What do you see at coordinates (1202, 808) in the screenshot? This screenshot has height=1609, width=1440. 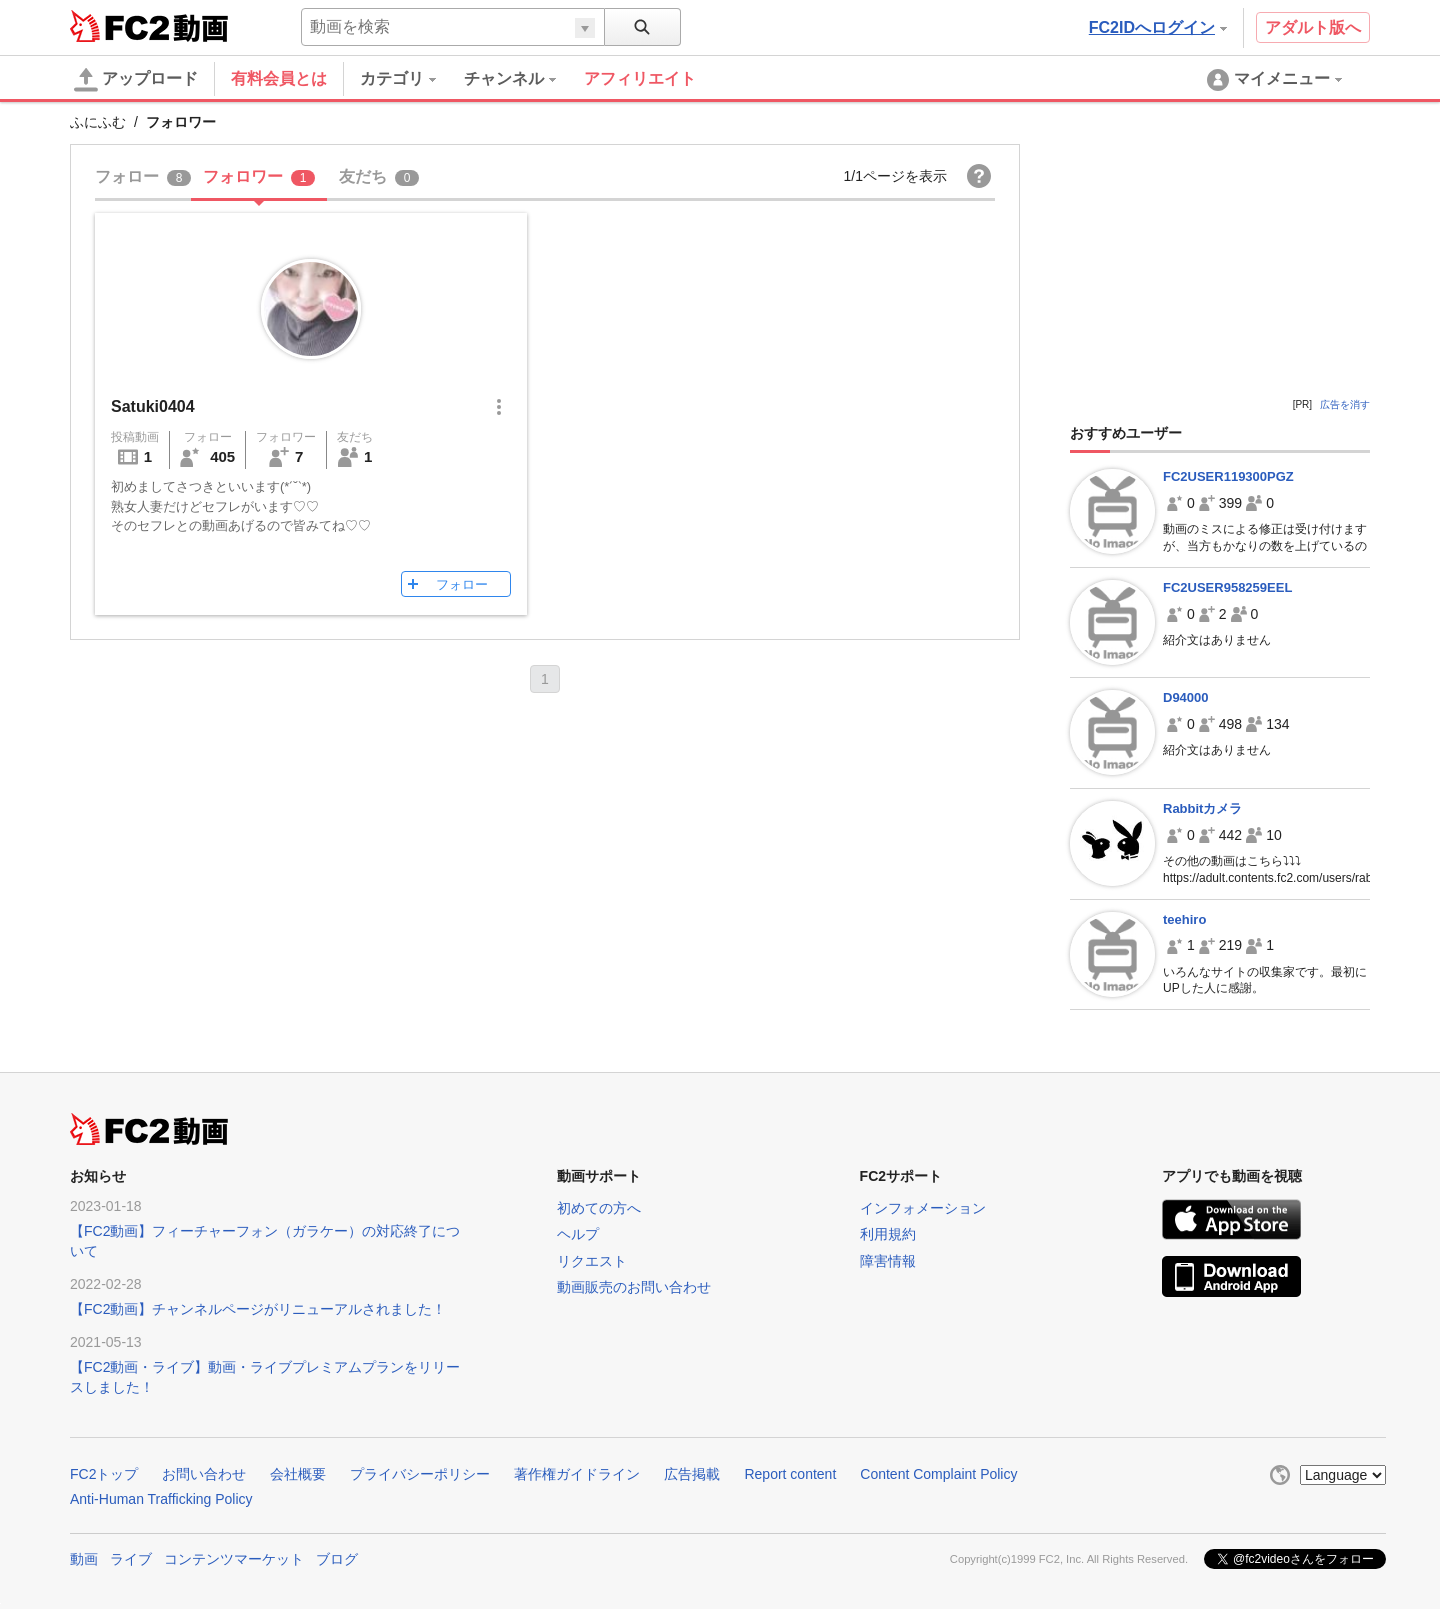 I see `Rabbitカメラ` at bounding box center [1202, 808].